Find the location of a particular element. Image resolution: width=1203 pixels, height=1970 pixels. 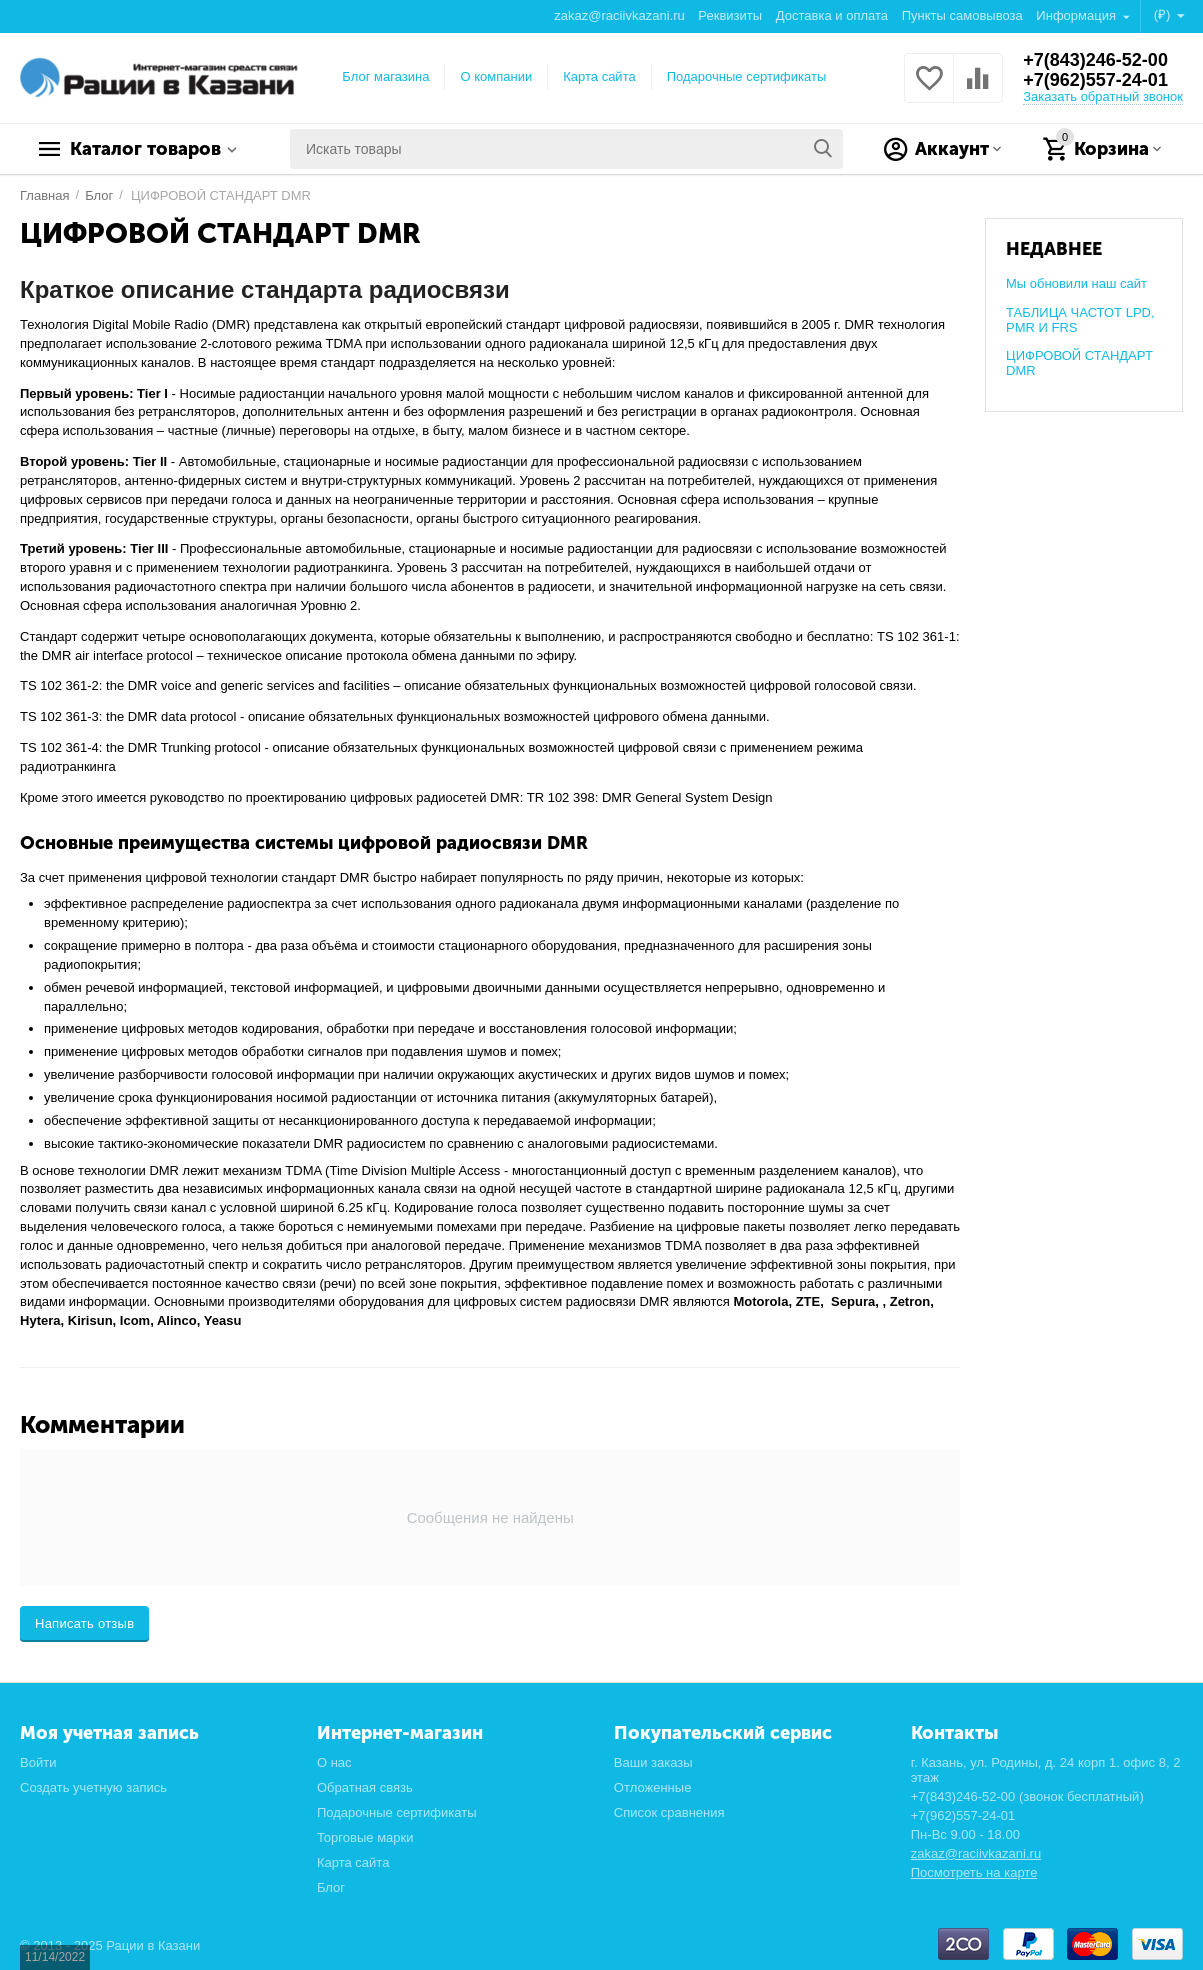

+7(843)246-52-00 is located at coordinates (1095, 60).